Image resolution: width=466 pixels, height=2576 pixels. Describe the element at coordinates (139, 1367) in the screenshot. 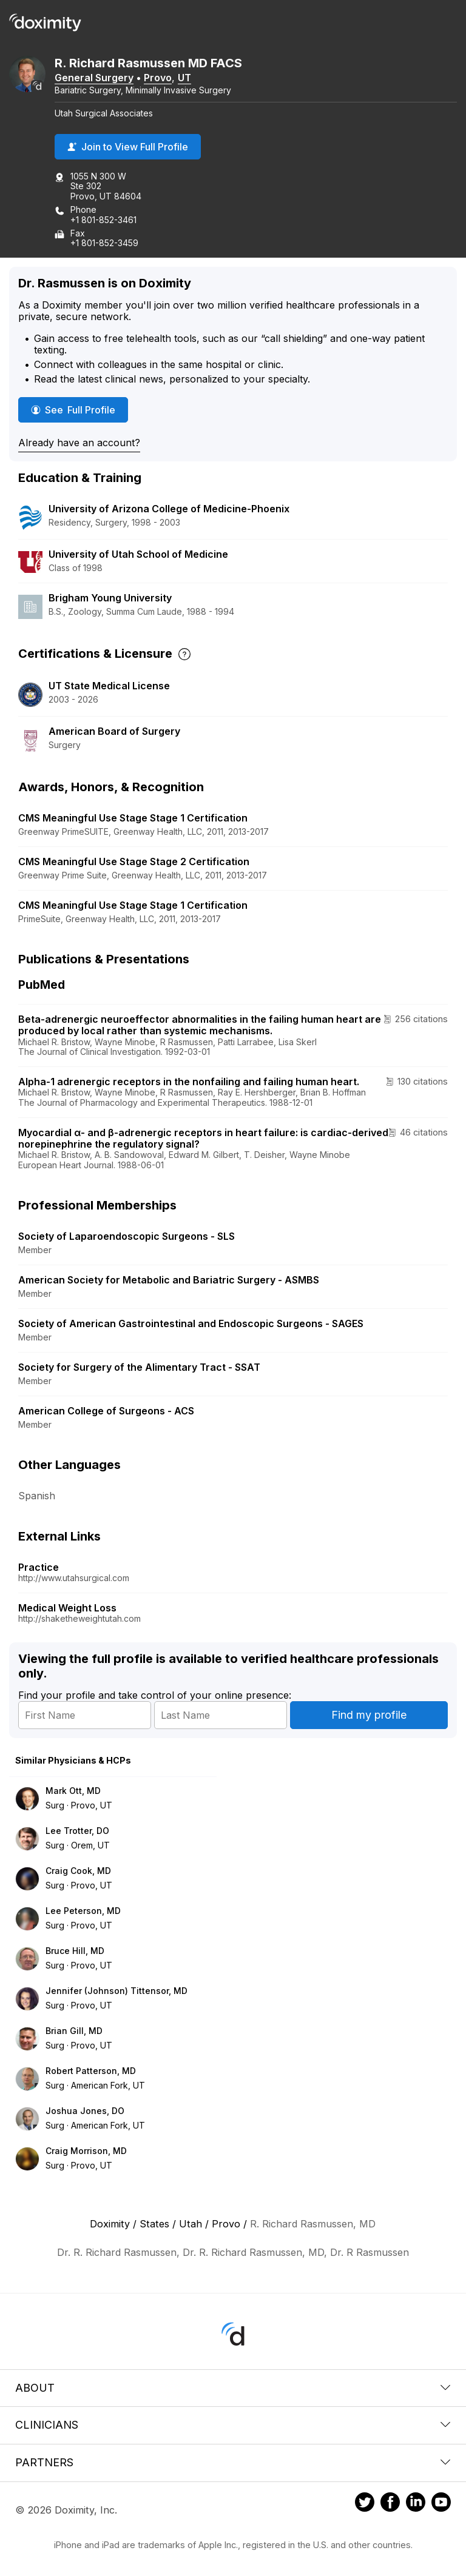

I see `Society for Surgery of the Alimentary Tract - SSAT` at that location.